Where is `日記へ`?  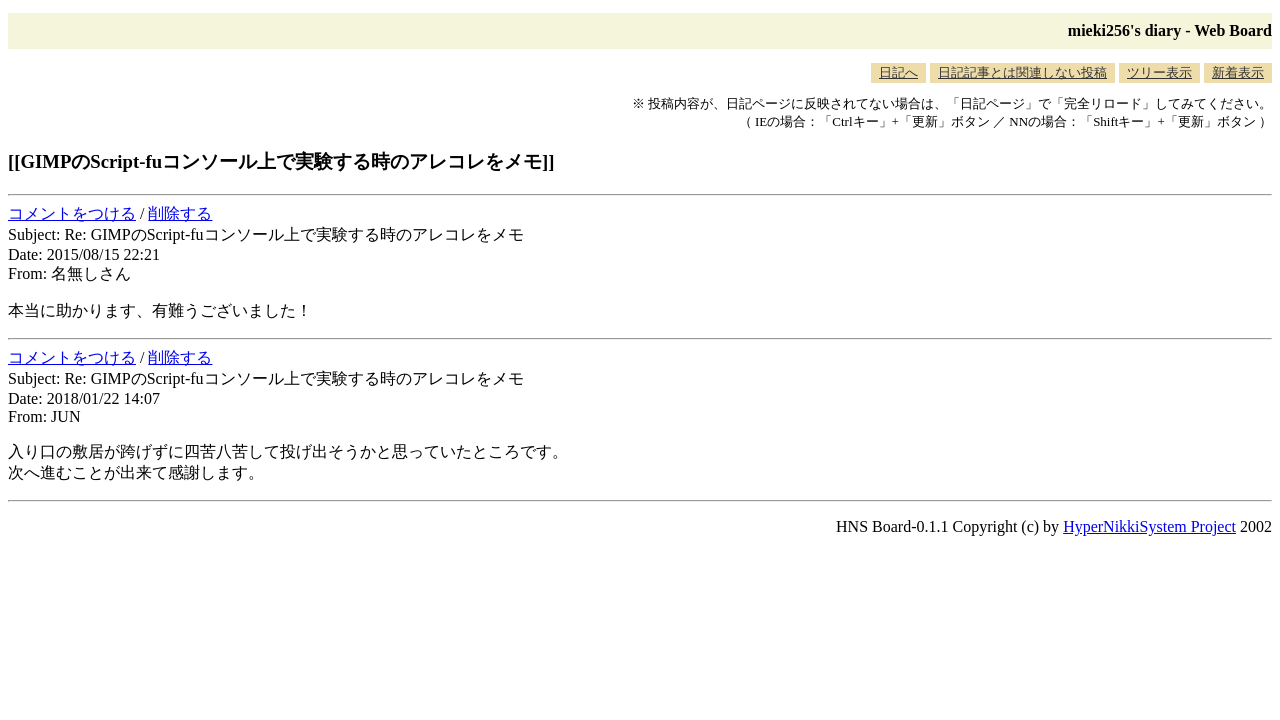
日記へ is located at coordinates (898, 72).